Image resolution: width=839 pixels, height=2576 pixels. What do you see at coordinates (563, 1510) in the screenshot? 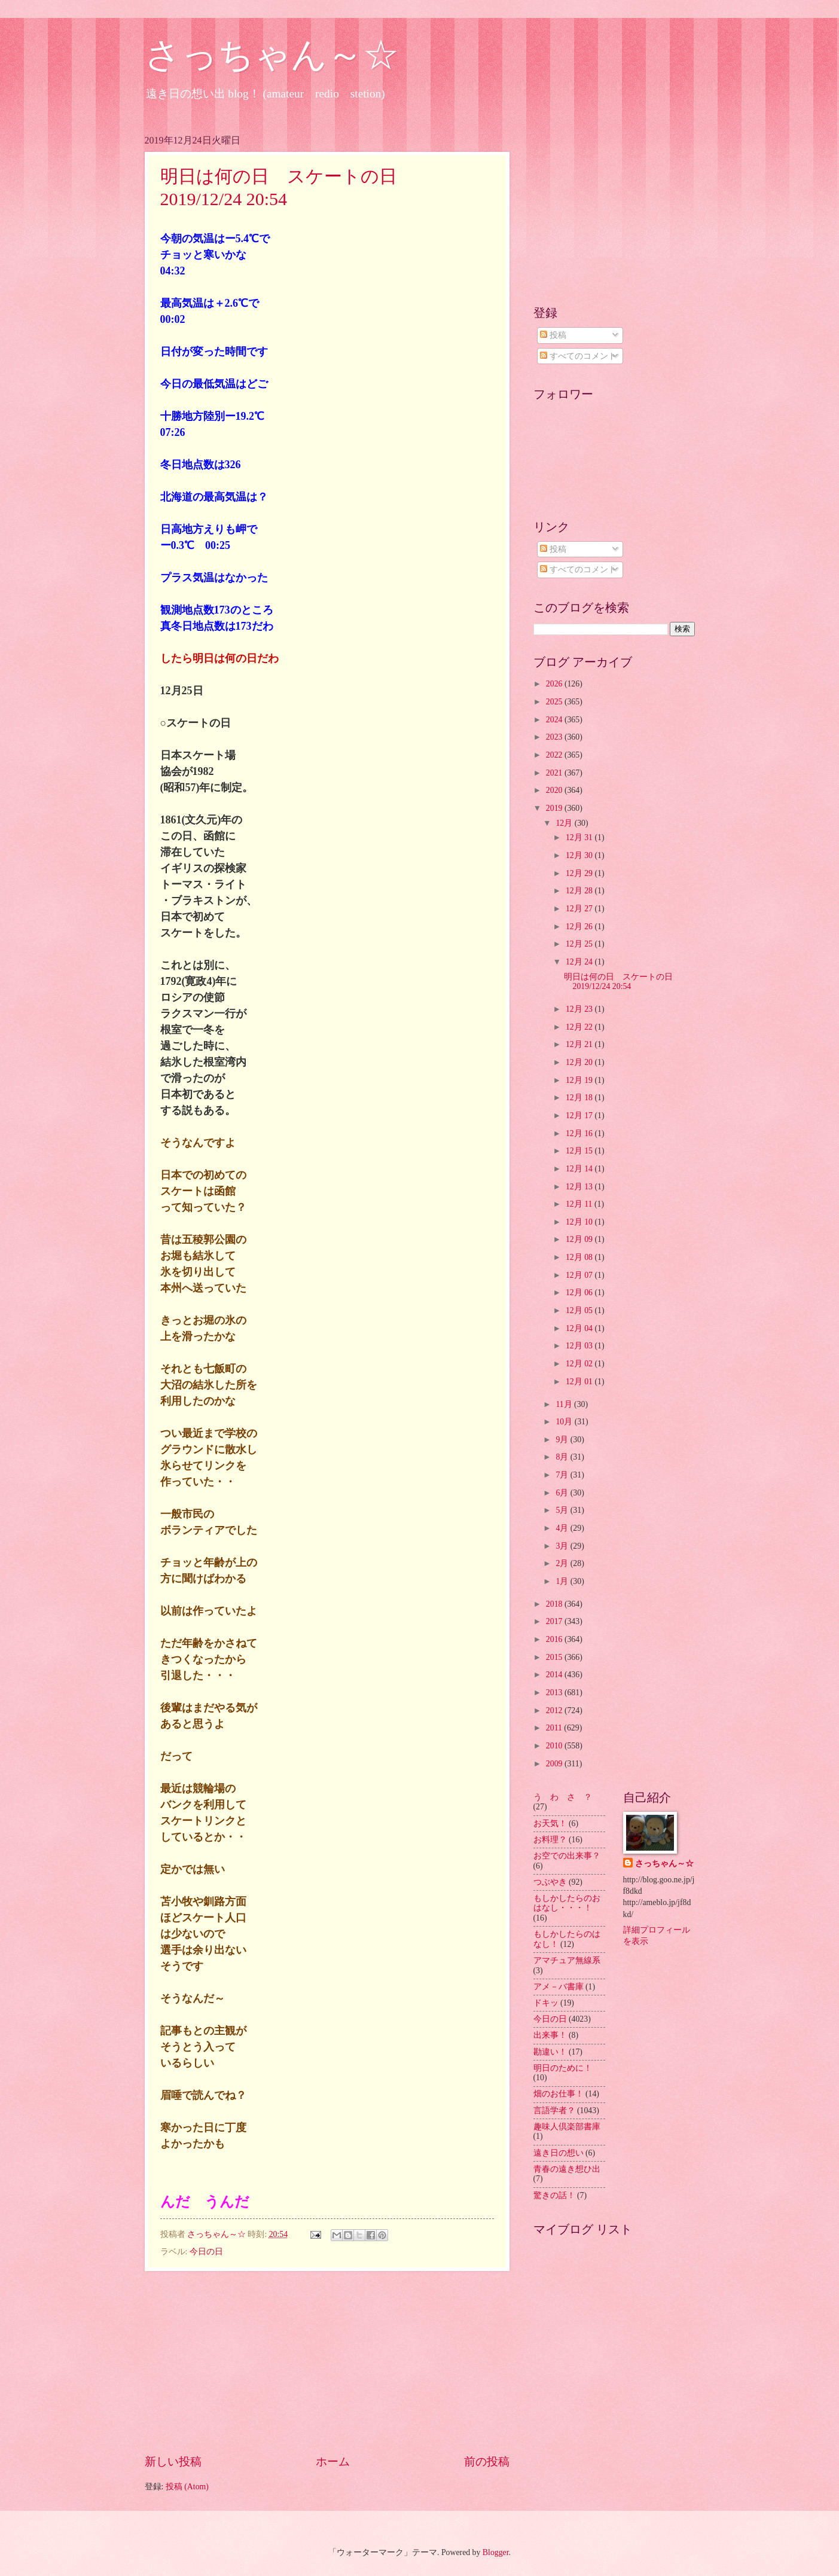
I see `5月` at bounding box center [563, 1510].